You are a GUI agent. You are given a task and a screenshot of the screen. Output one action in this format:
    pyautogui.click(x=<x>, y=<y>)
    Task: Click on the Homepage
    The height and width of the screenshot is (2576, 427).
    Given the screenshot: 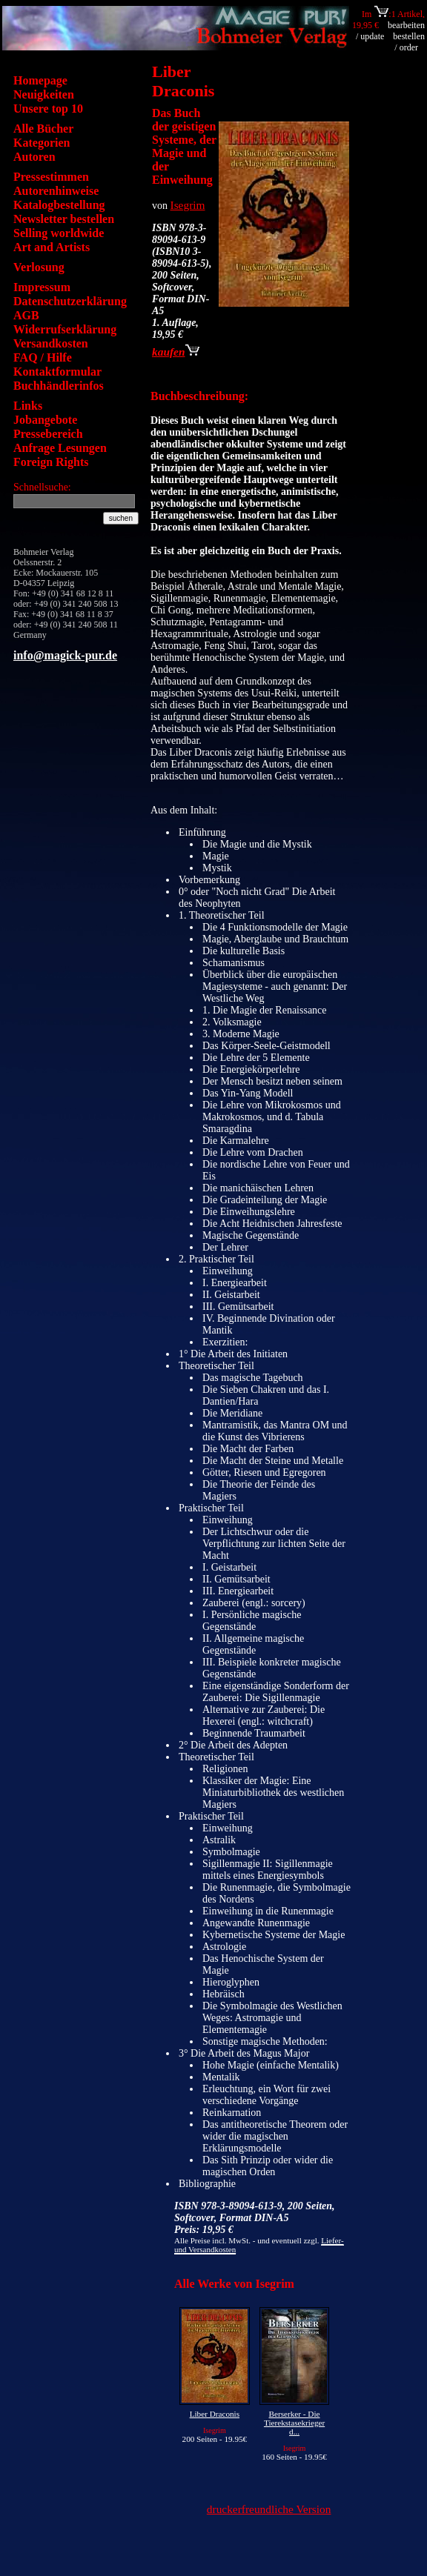 What is the action you would take?
    pyautogui.click(x=40, y=80)
    